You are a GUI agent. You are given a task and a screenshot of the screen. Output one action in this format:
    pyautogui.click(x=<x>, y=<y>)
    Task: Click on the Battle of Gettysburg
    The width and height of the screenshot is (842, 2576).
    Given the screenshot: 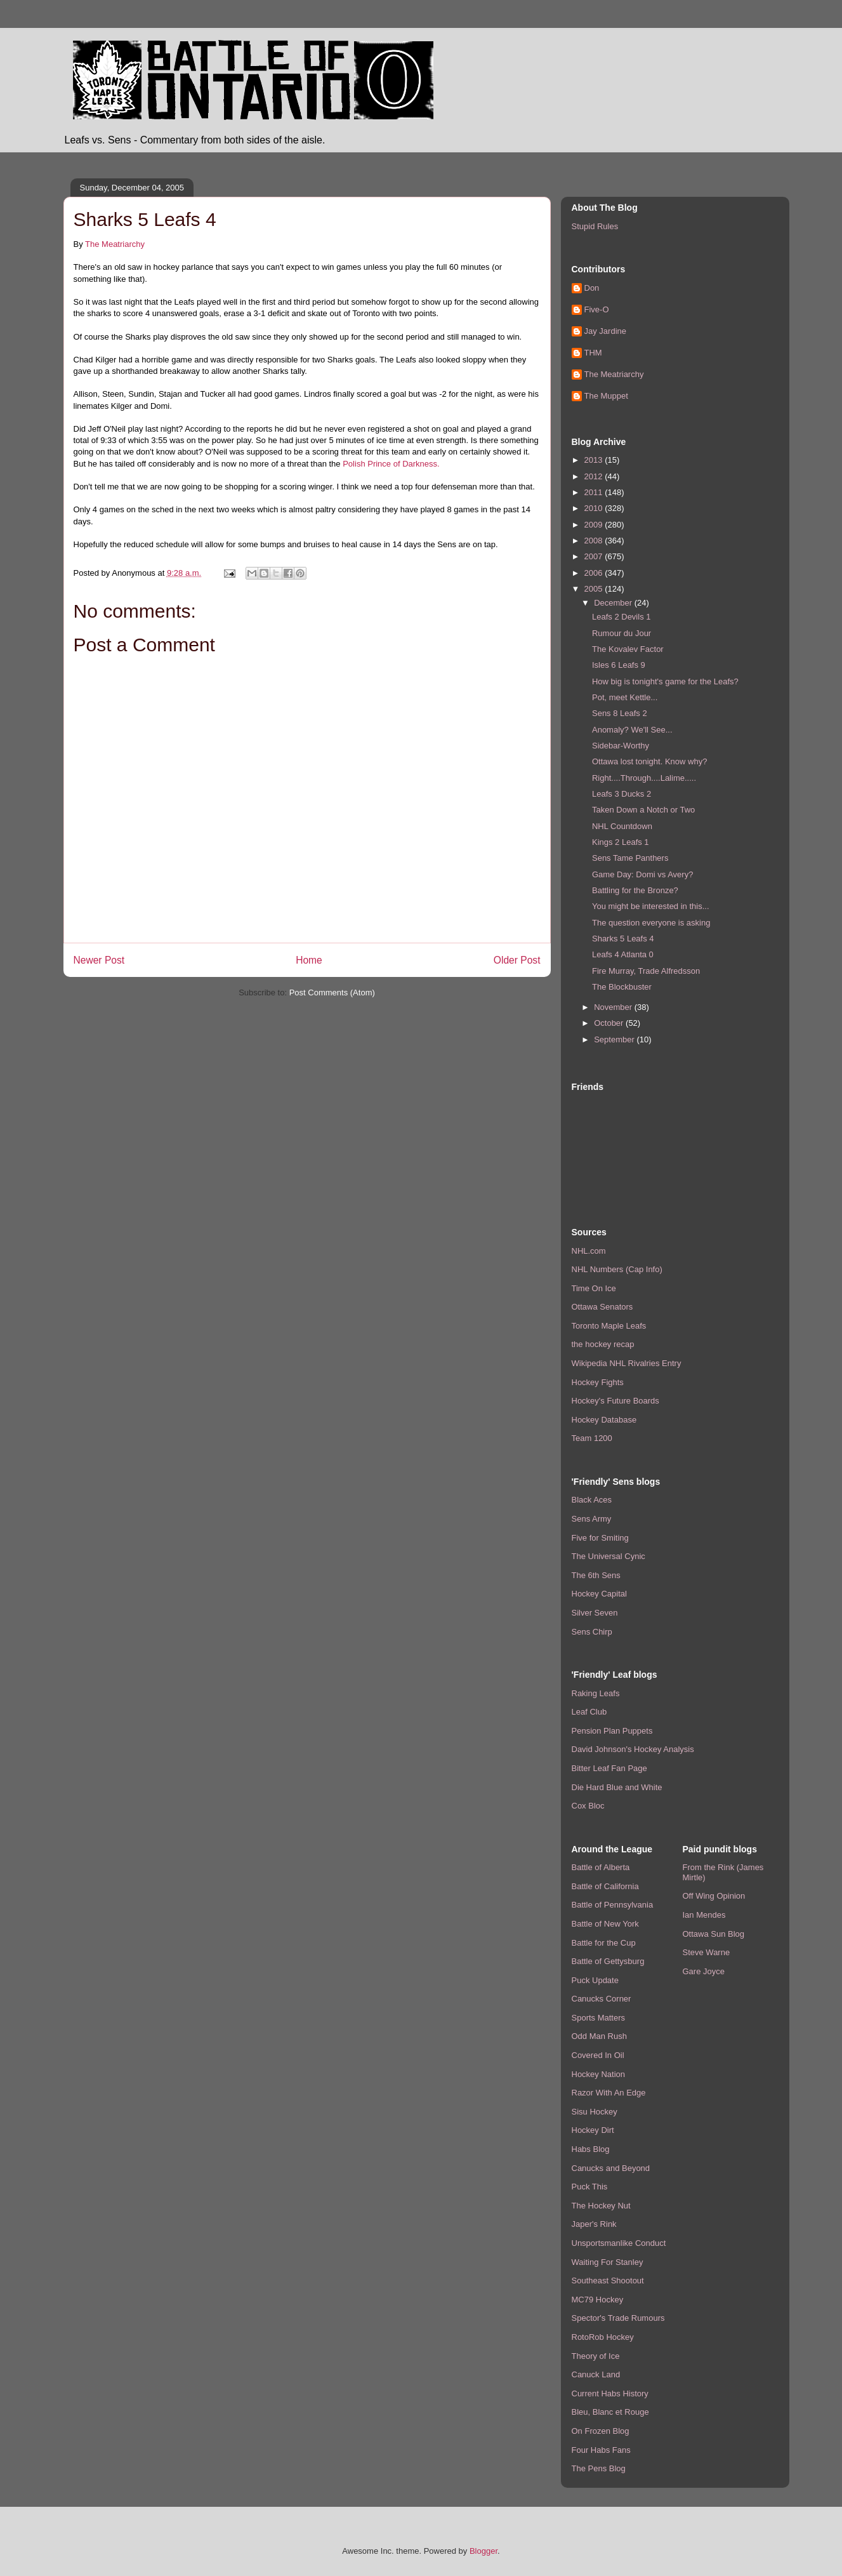 What is the action you would take?
    pyautogui.click(x=608, y=1961)
    